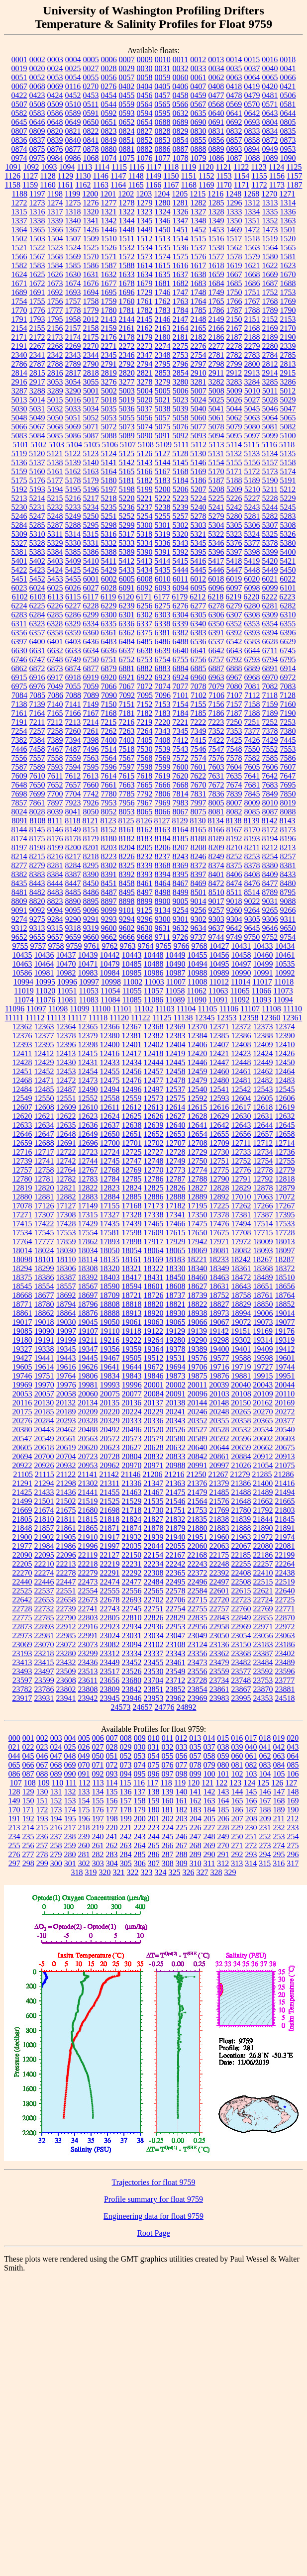 This screenshot has width=307, height=2576. I want to click on 10996, so click(67, 982).